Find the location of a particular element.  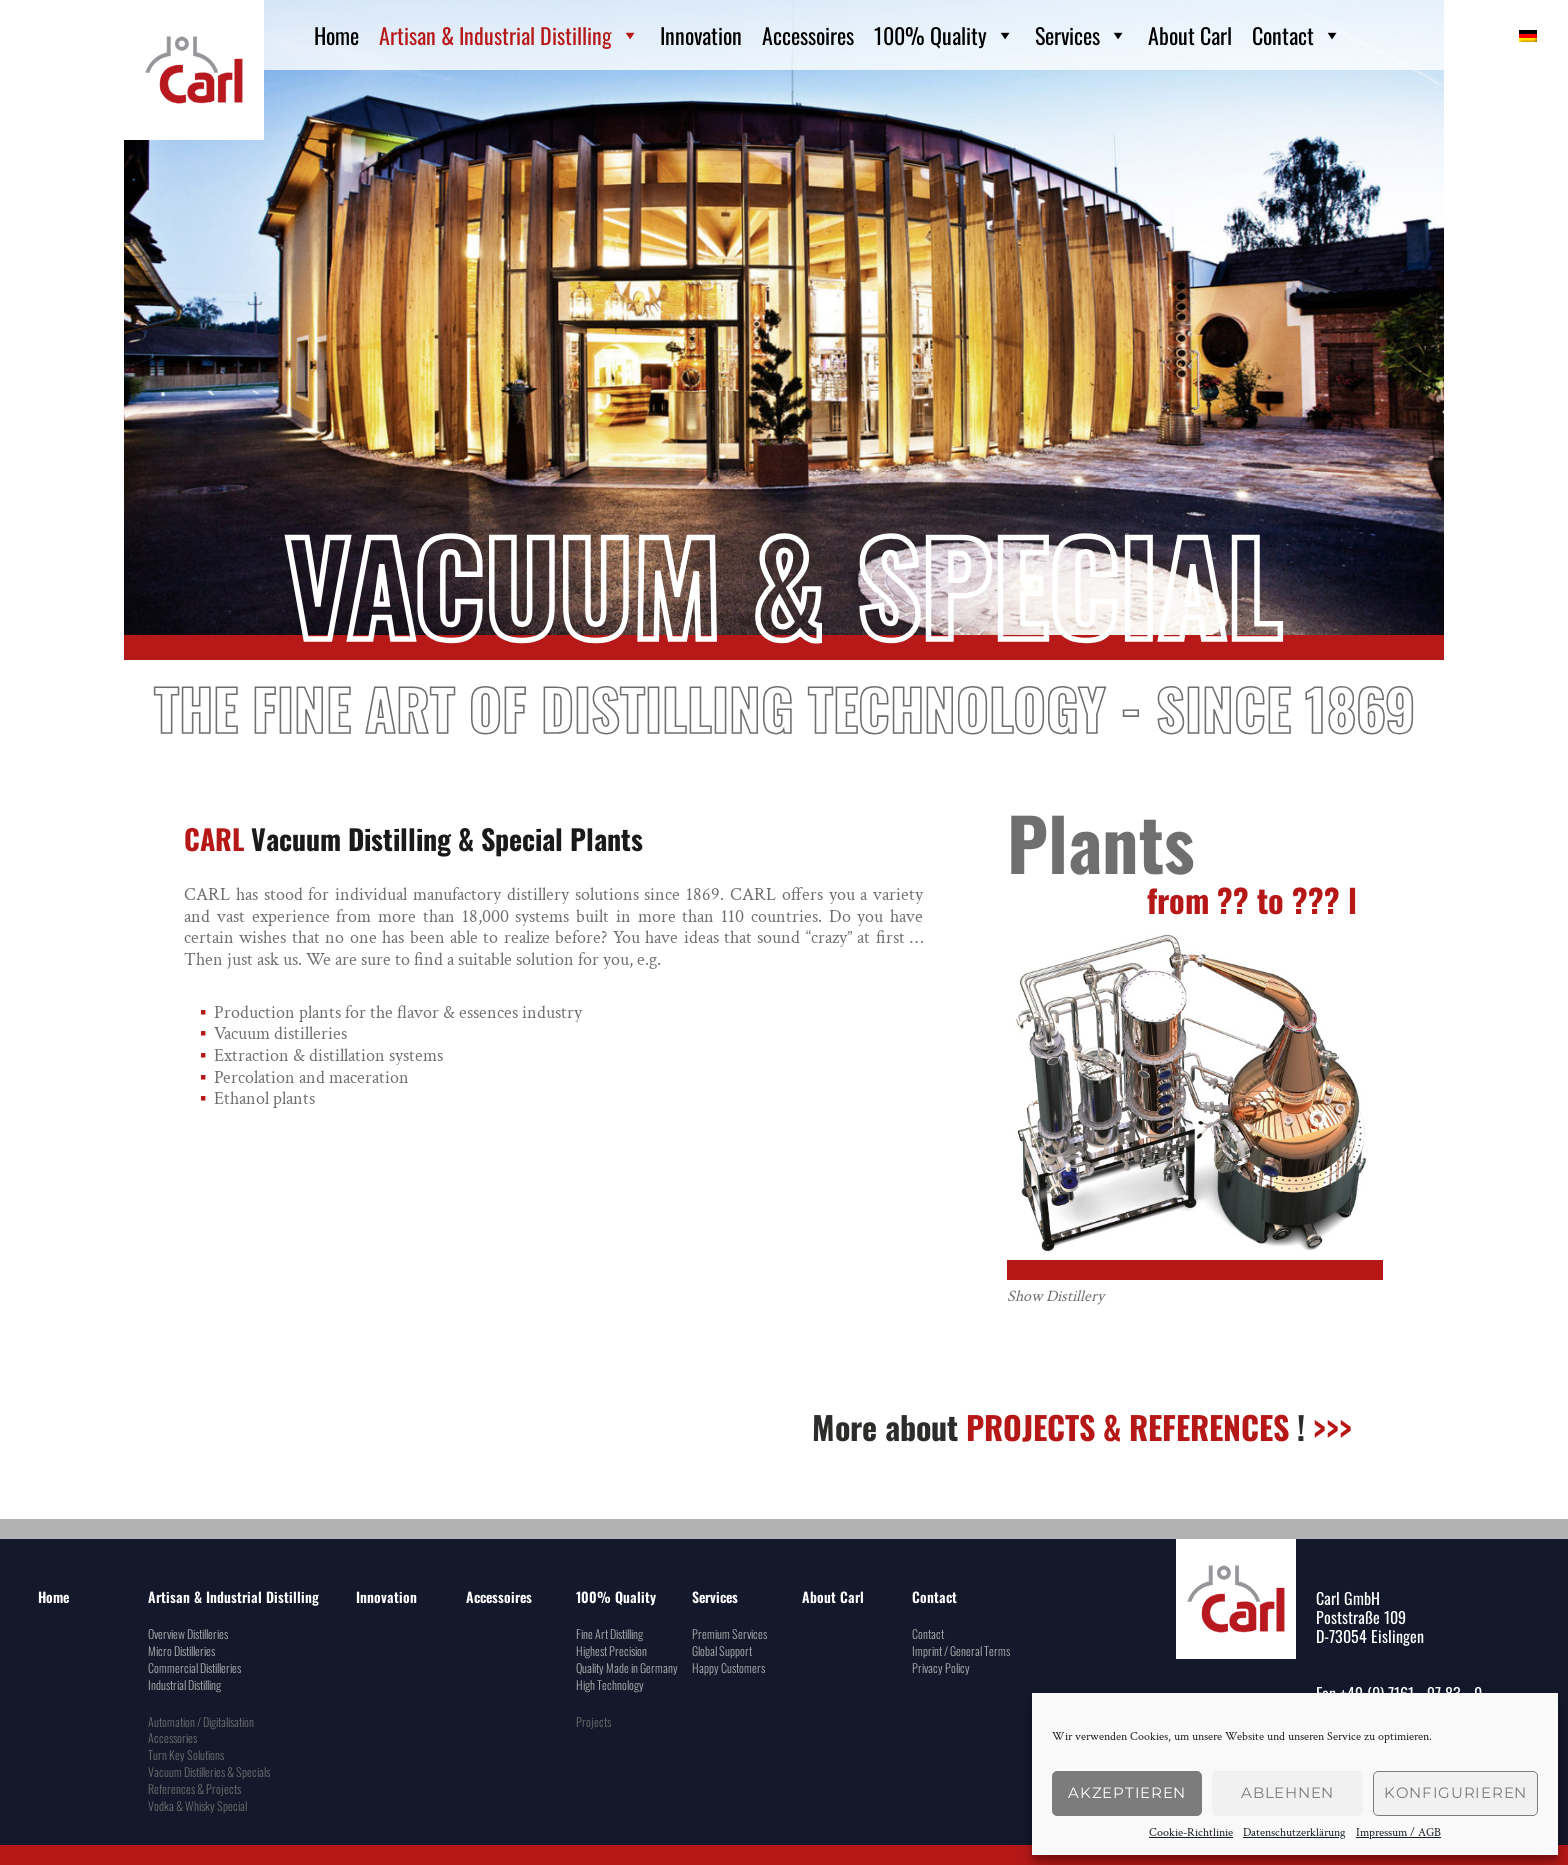

Cookie-Richtlinie is located at coordinates (1191, 1833).